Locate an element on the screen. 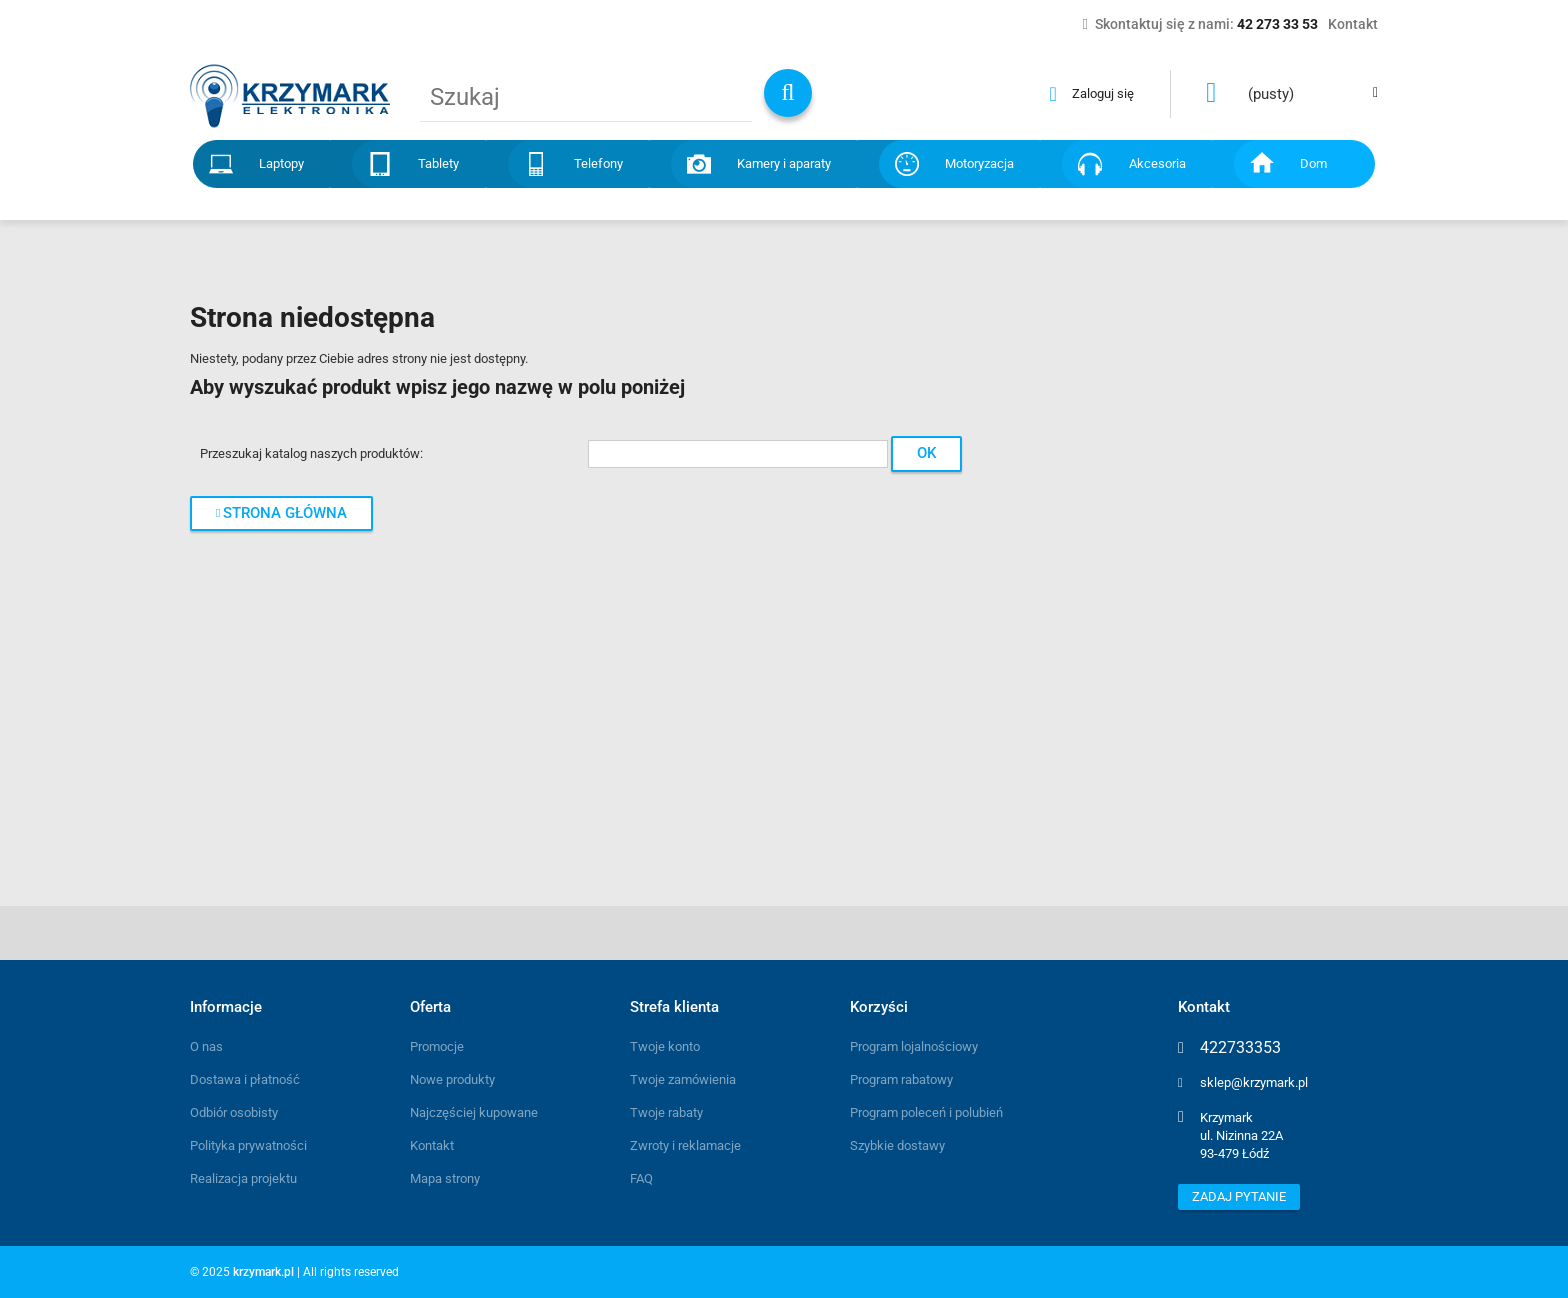  Twoje rabaty is located at coordinates (666, 1112).